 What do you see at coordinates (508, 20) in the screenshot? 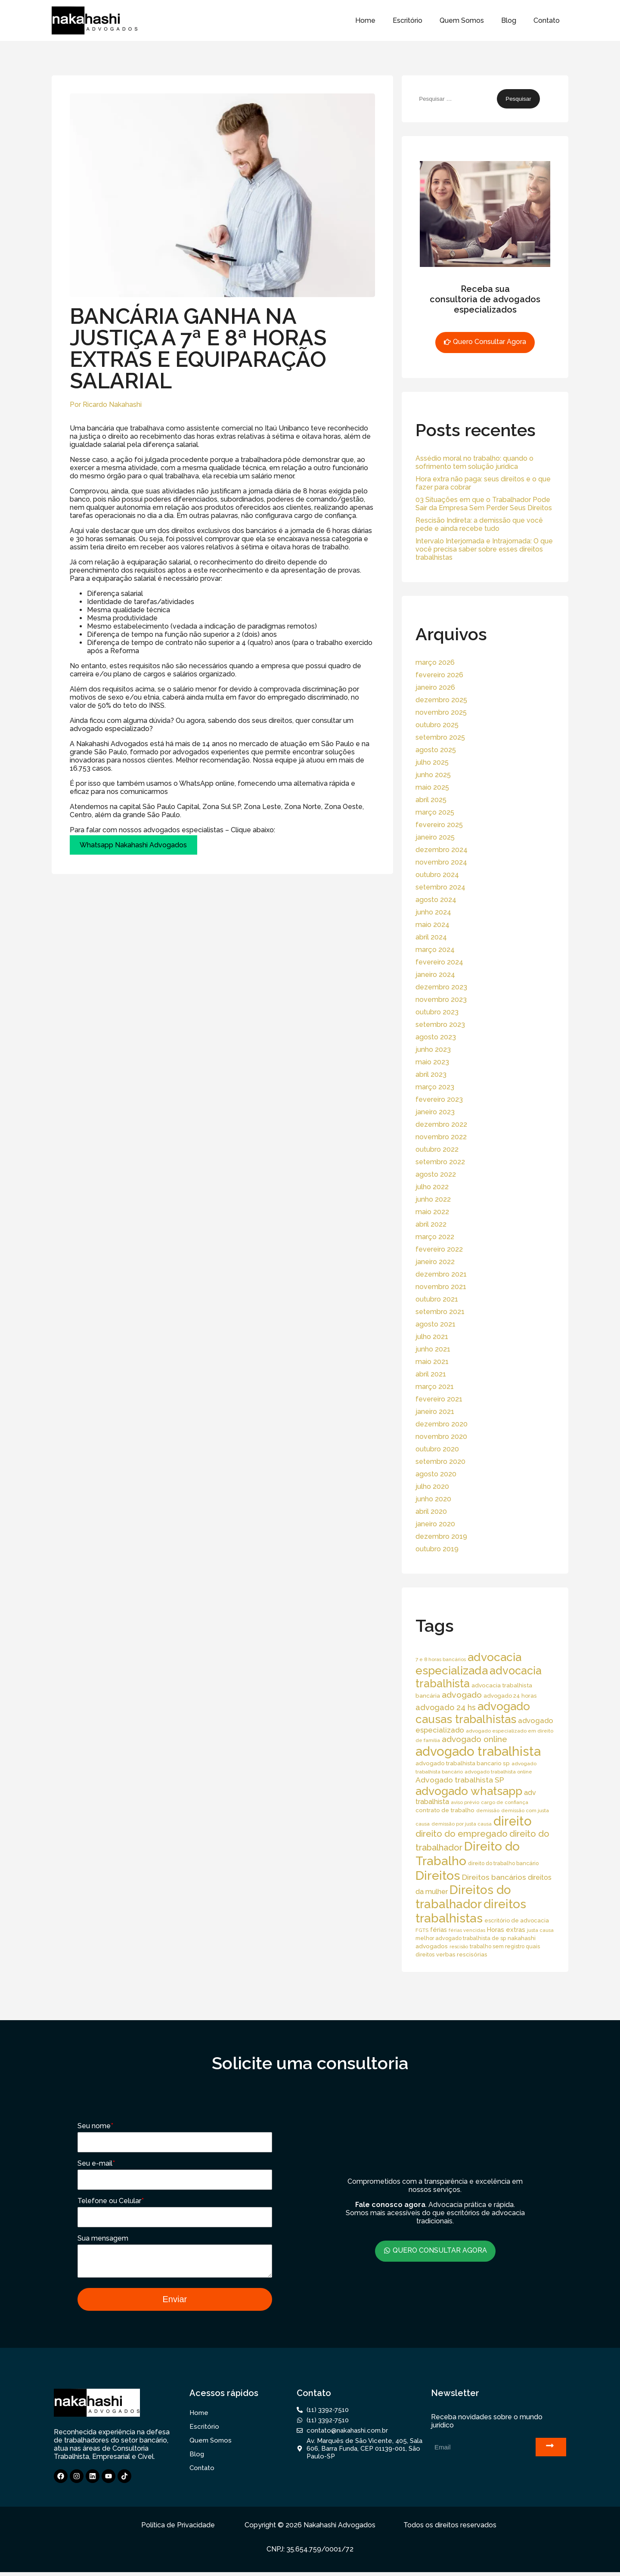
I see `Blog` at bounding box center [508, 20].